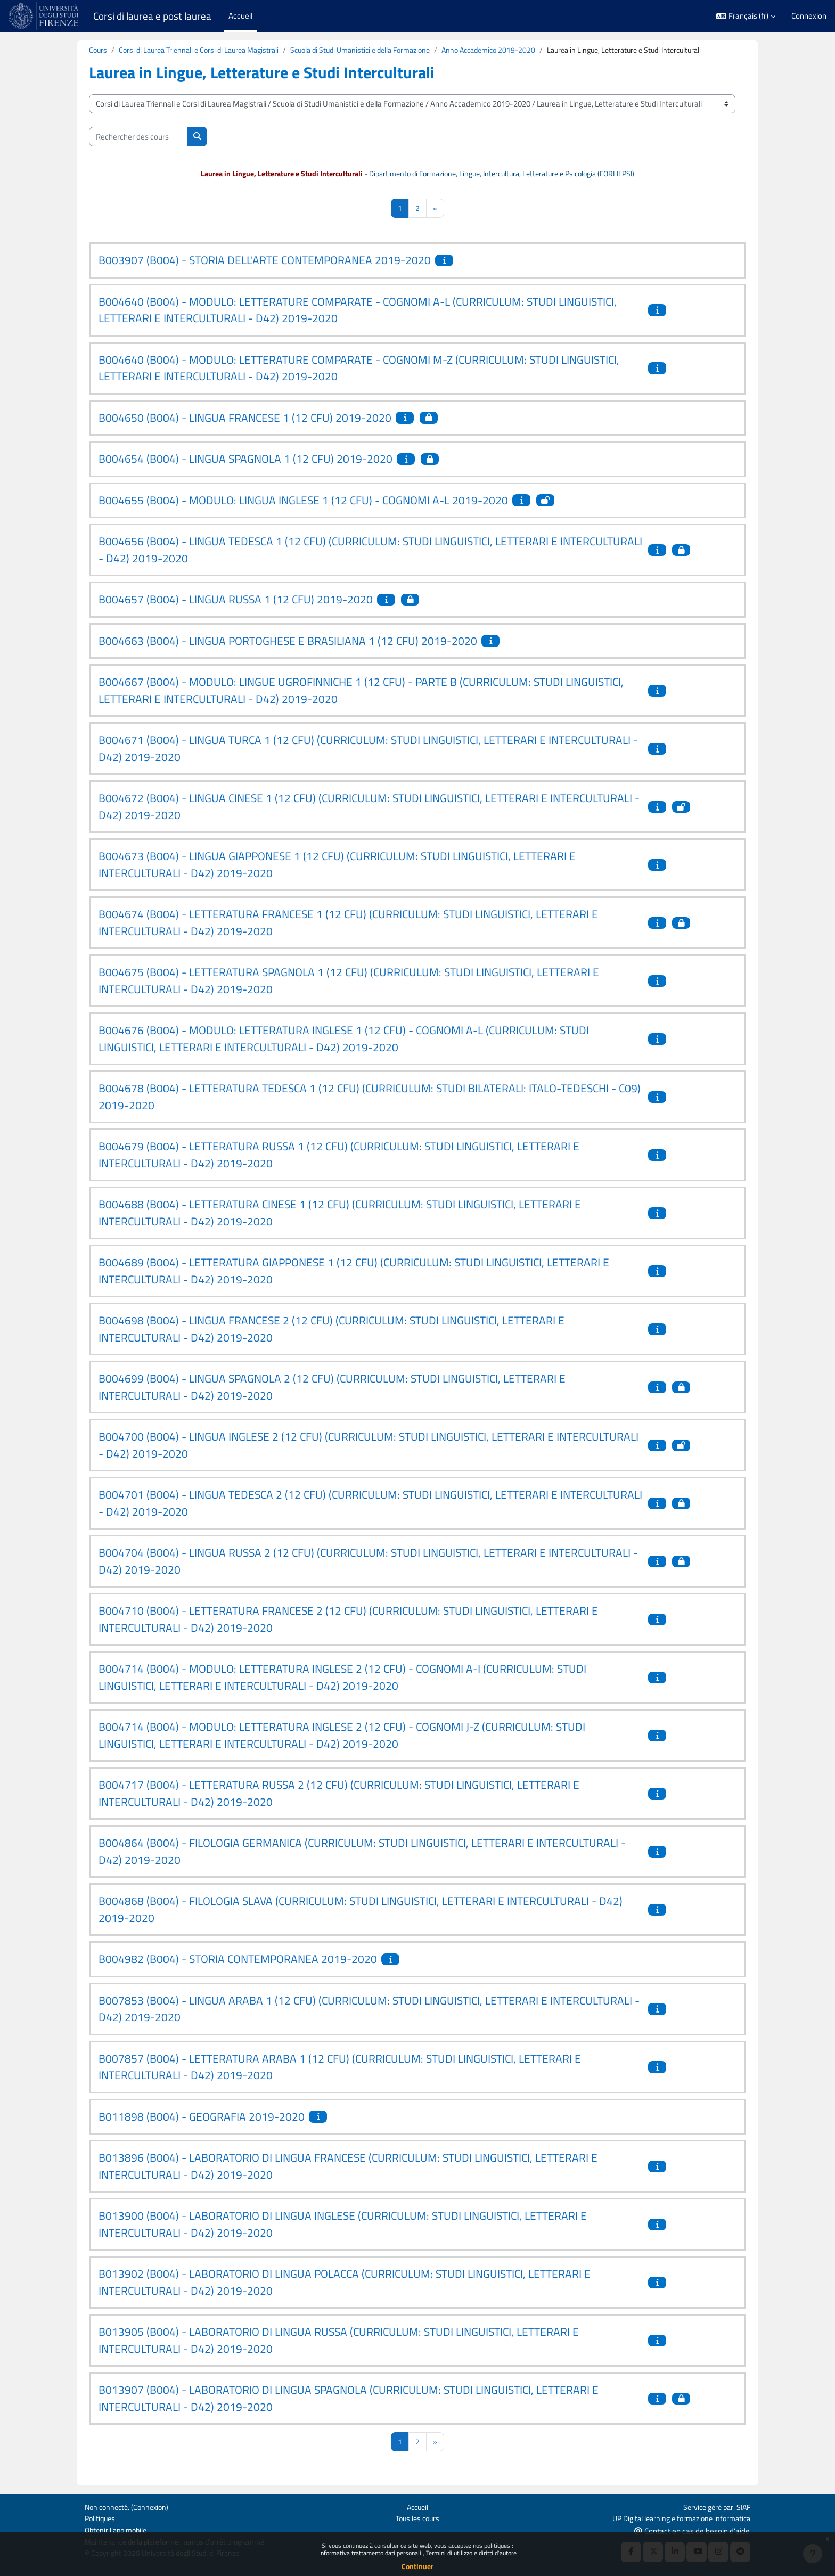 Image resolution: width=835 pixels, height=2576 pixels. What do you see at coordinates (101, 2517) in the screenshot?
I see `Politiques` at bounding box center [101, 2517].